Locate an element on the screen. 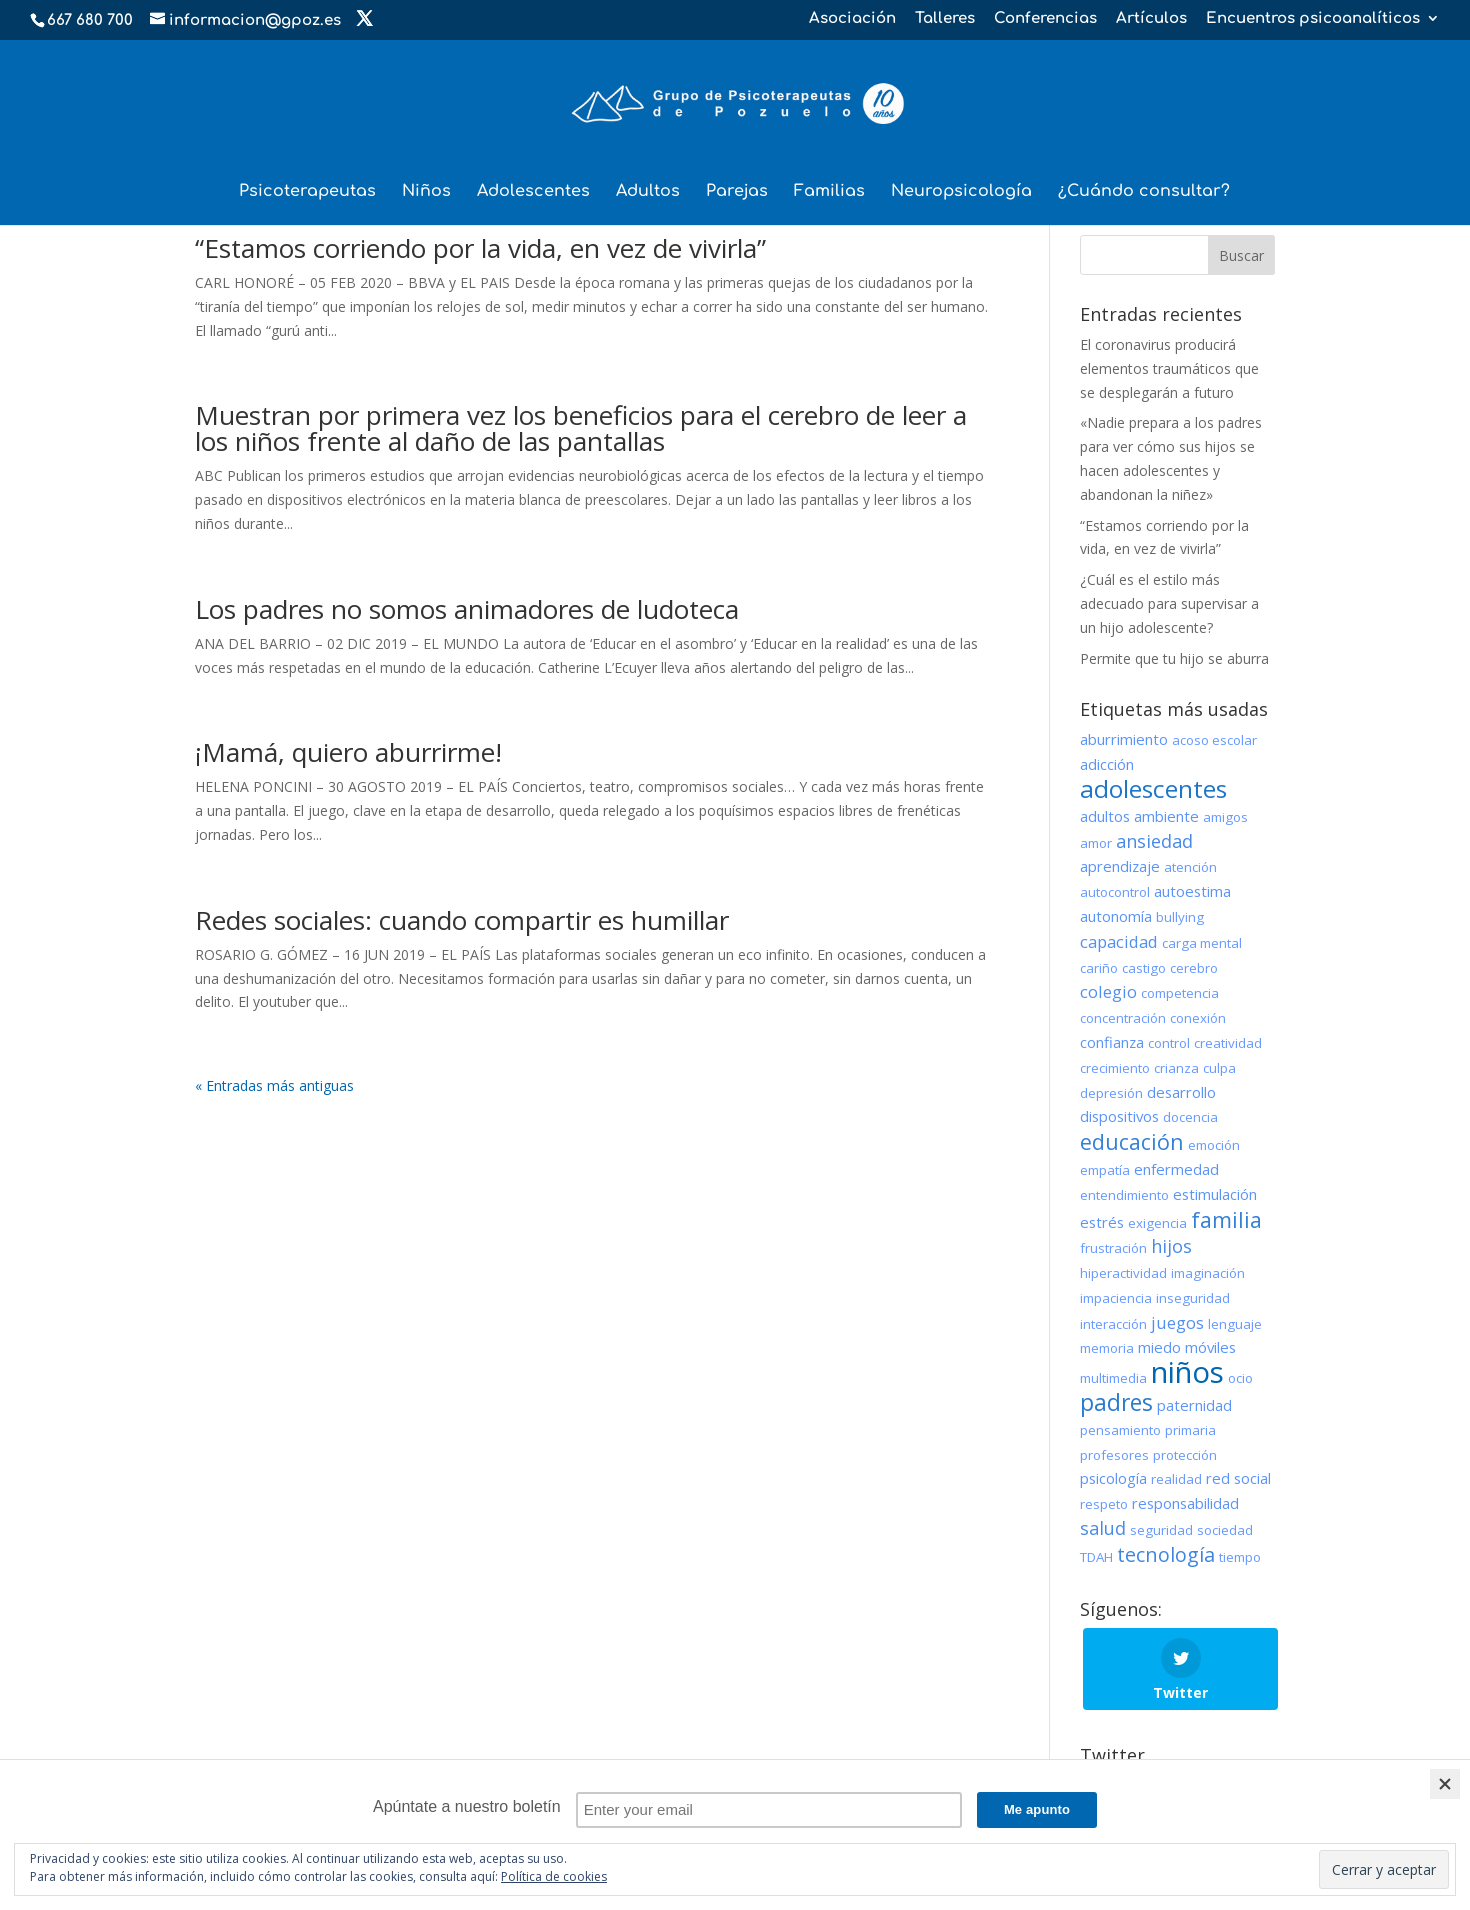 Image resolution: width=1470 pixels, height=1910 pixels. Niños is located at coordinates (426, 192).